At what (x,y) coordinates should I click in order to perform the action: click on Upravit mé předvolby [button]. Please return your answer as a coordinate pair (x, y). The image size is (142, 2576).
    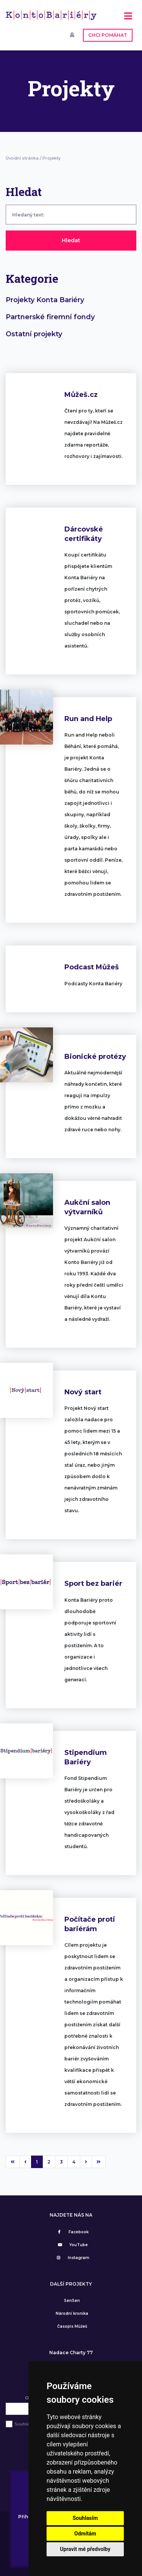
    Looking at the image, I should click on (85, 2549).